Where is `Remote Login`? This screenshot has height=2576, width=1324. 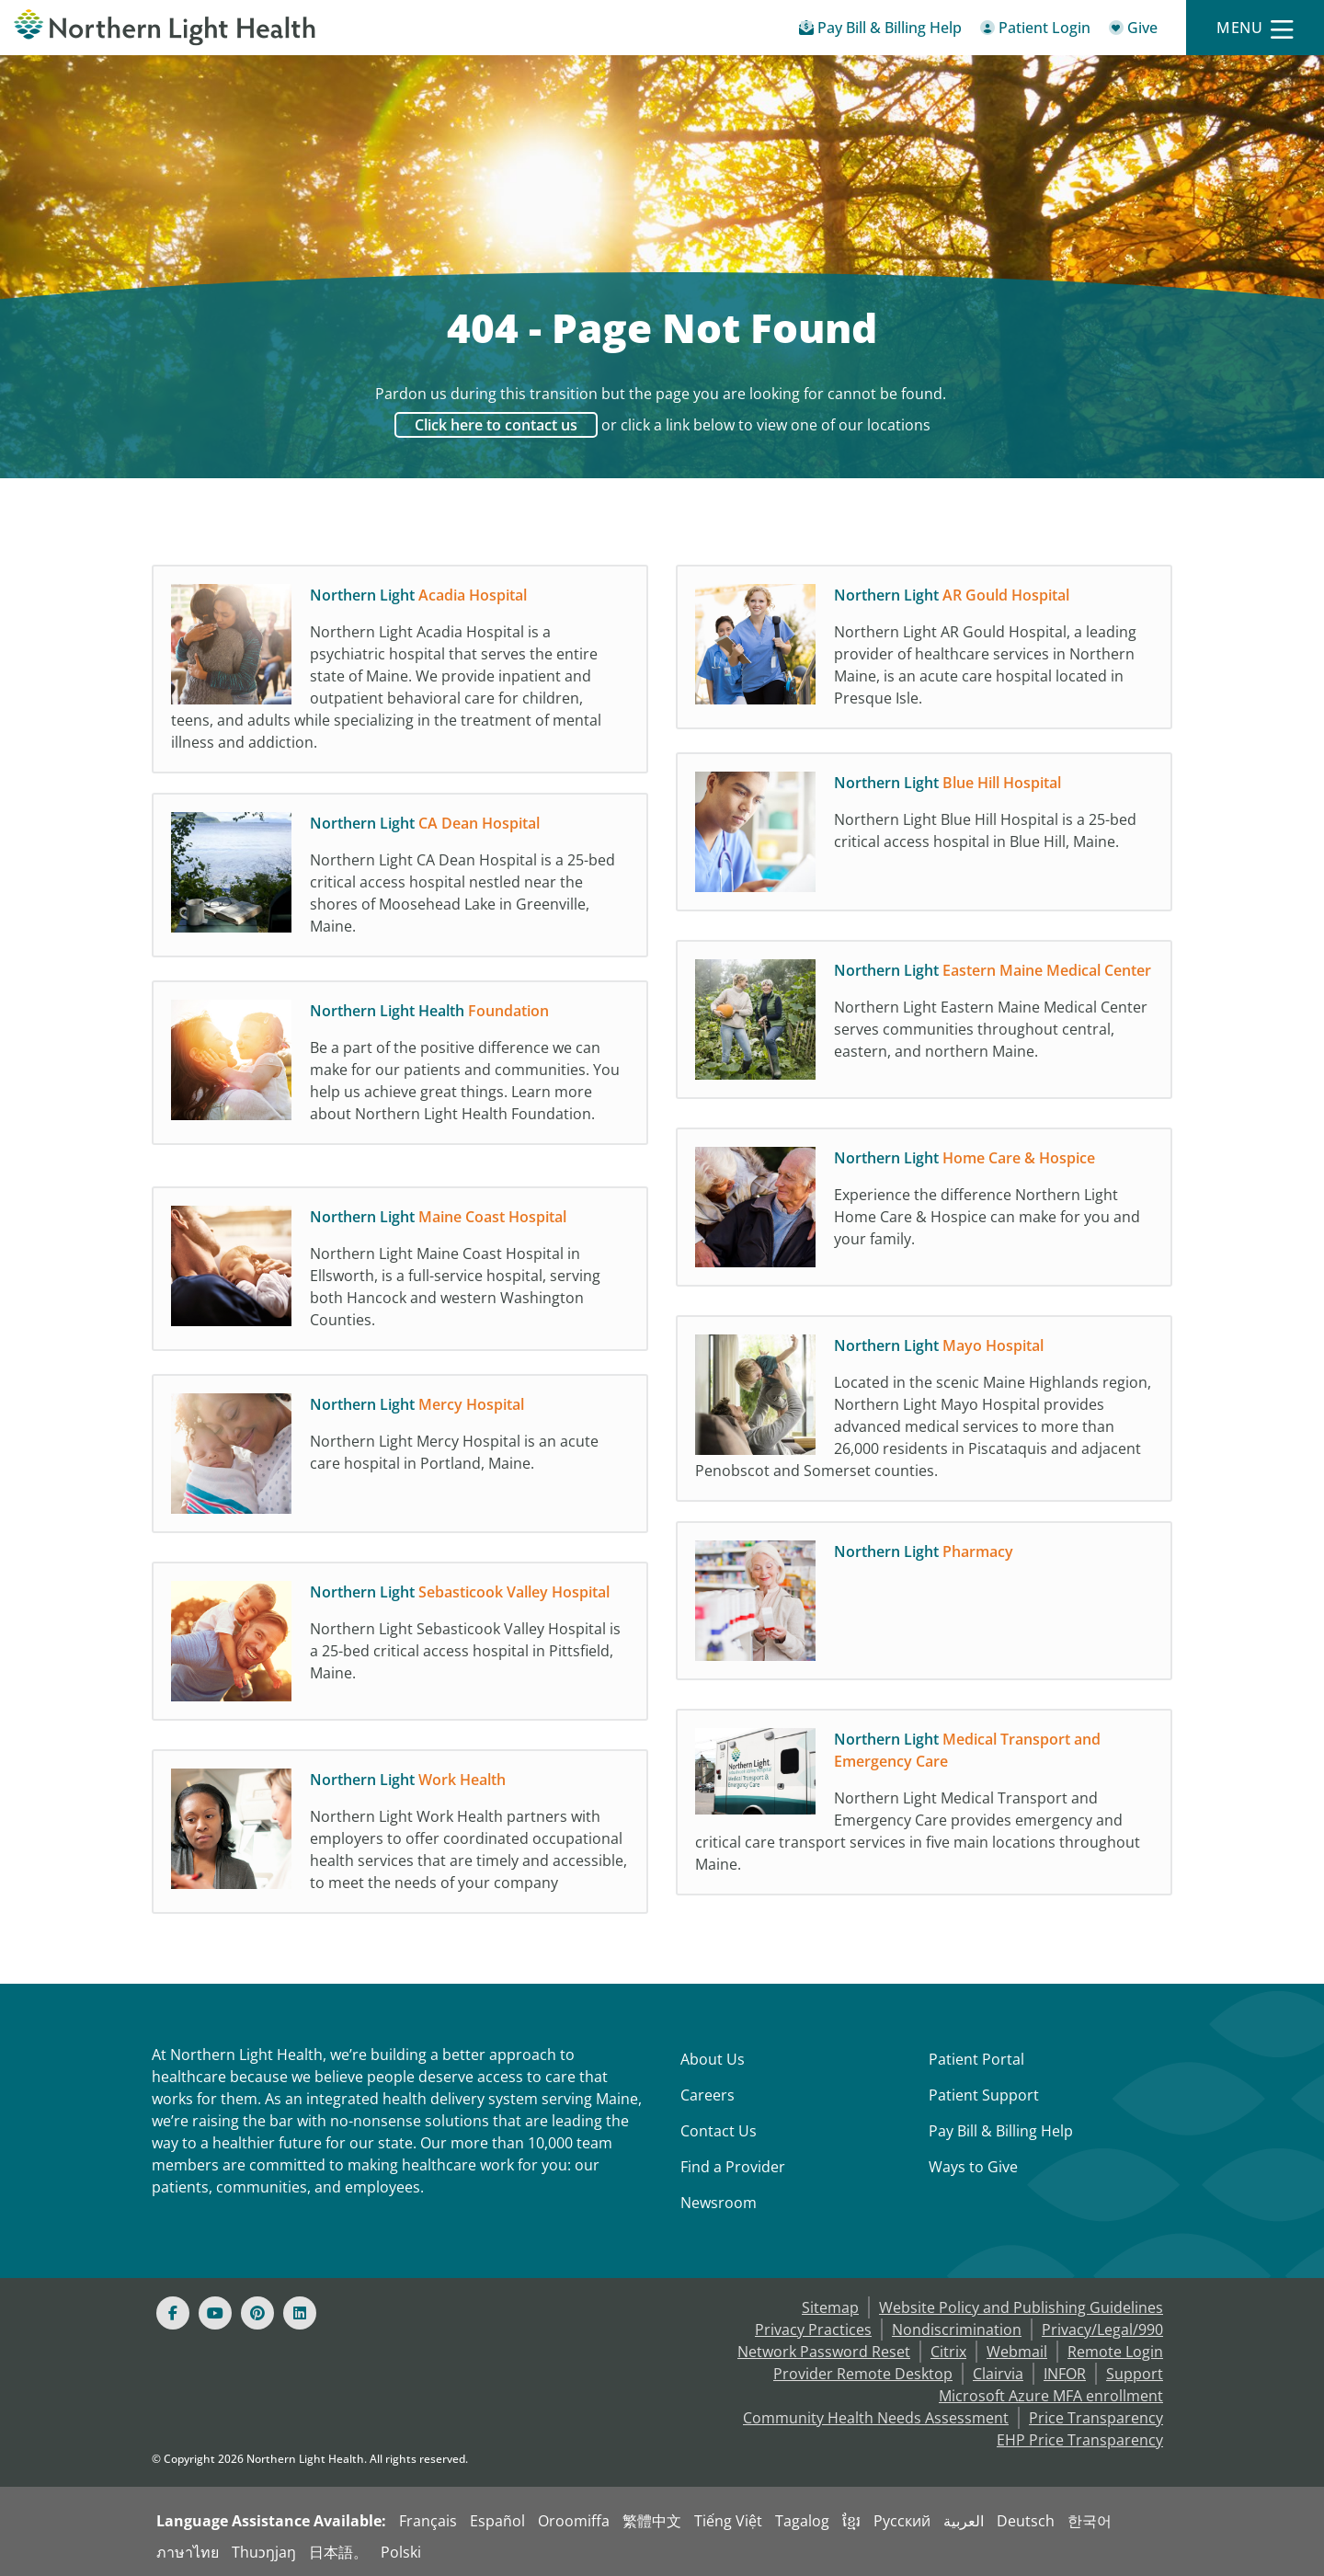
Remote Login is located at coordinates (1115, 2351).